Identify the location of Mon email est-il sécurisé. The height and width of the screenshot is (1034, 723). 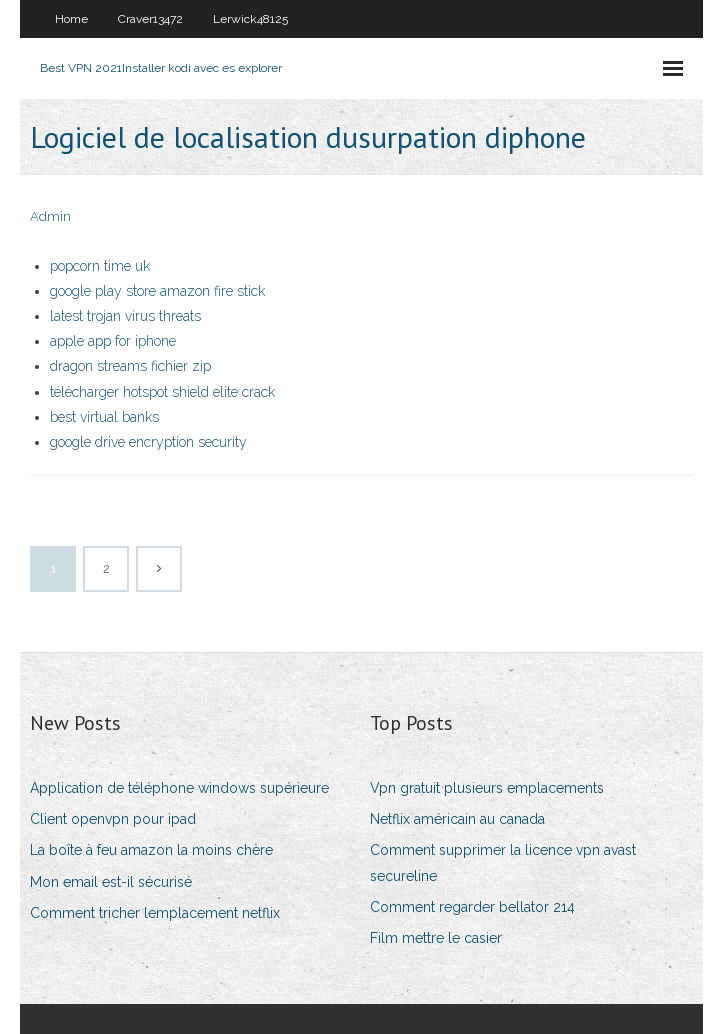
(111, 882).